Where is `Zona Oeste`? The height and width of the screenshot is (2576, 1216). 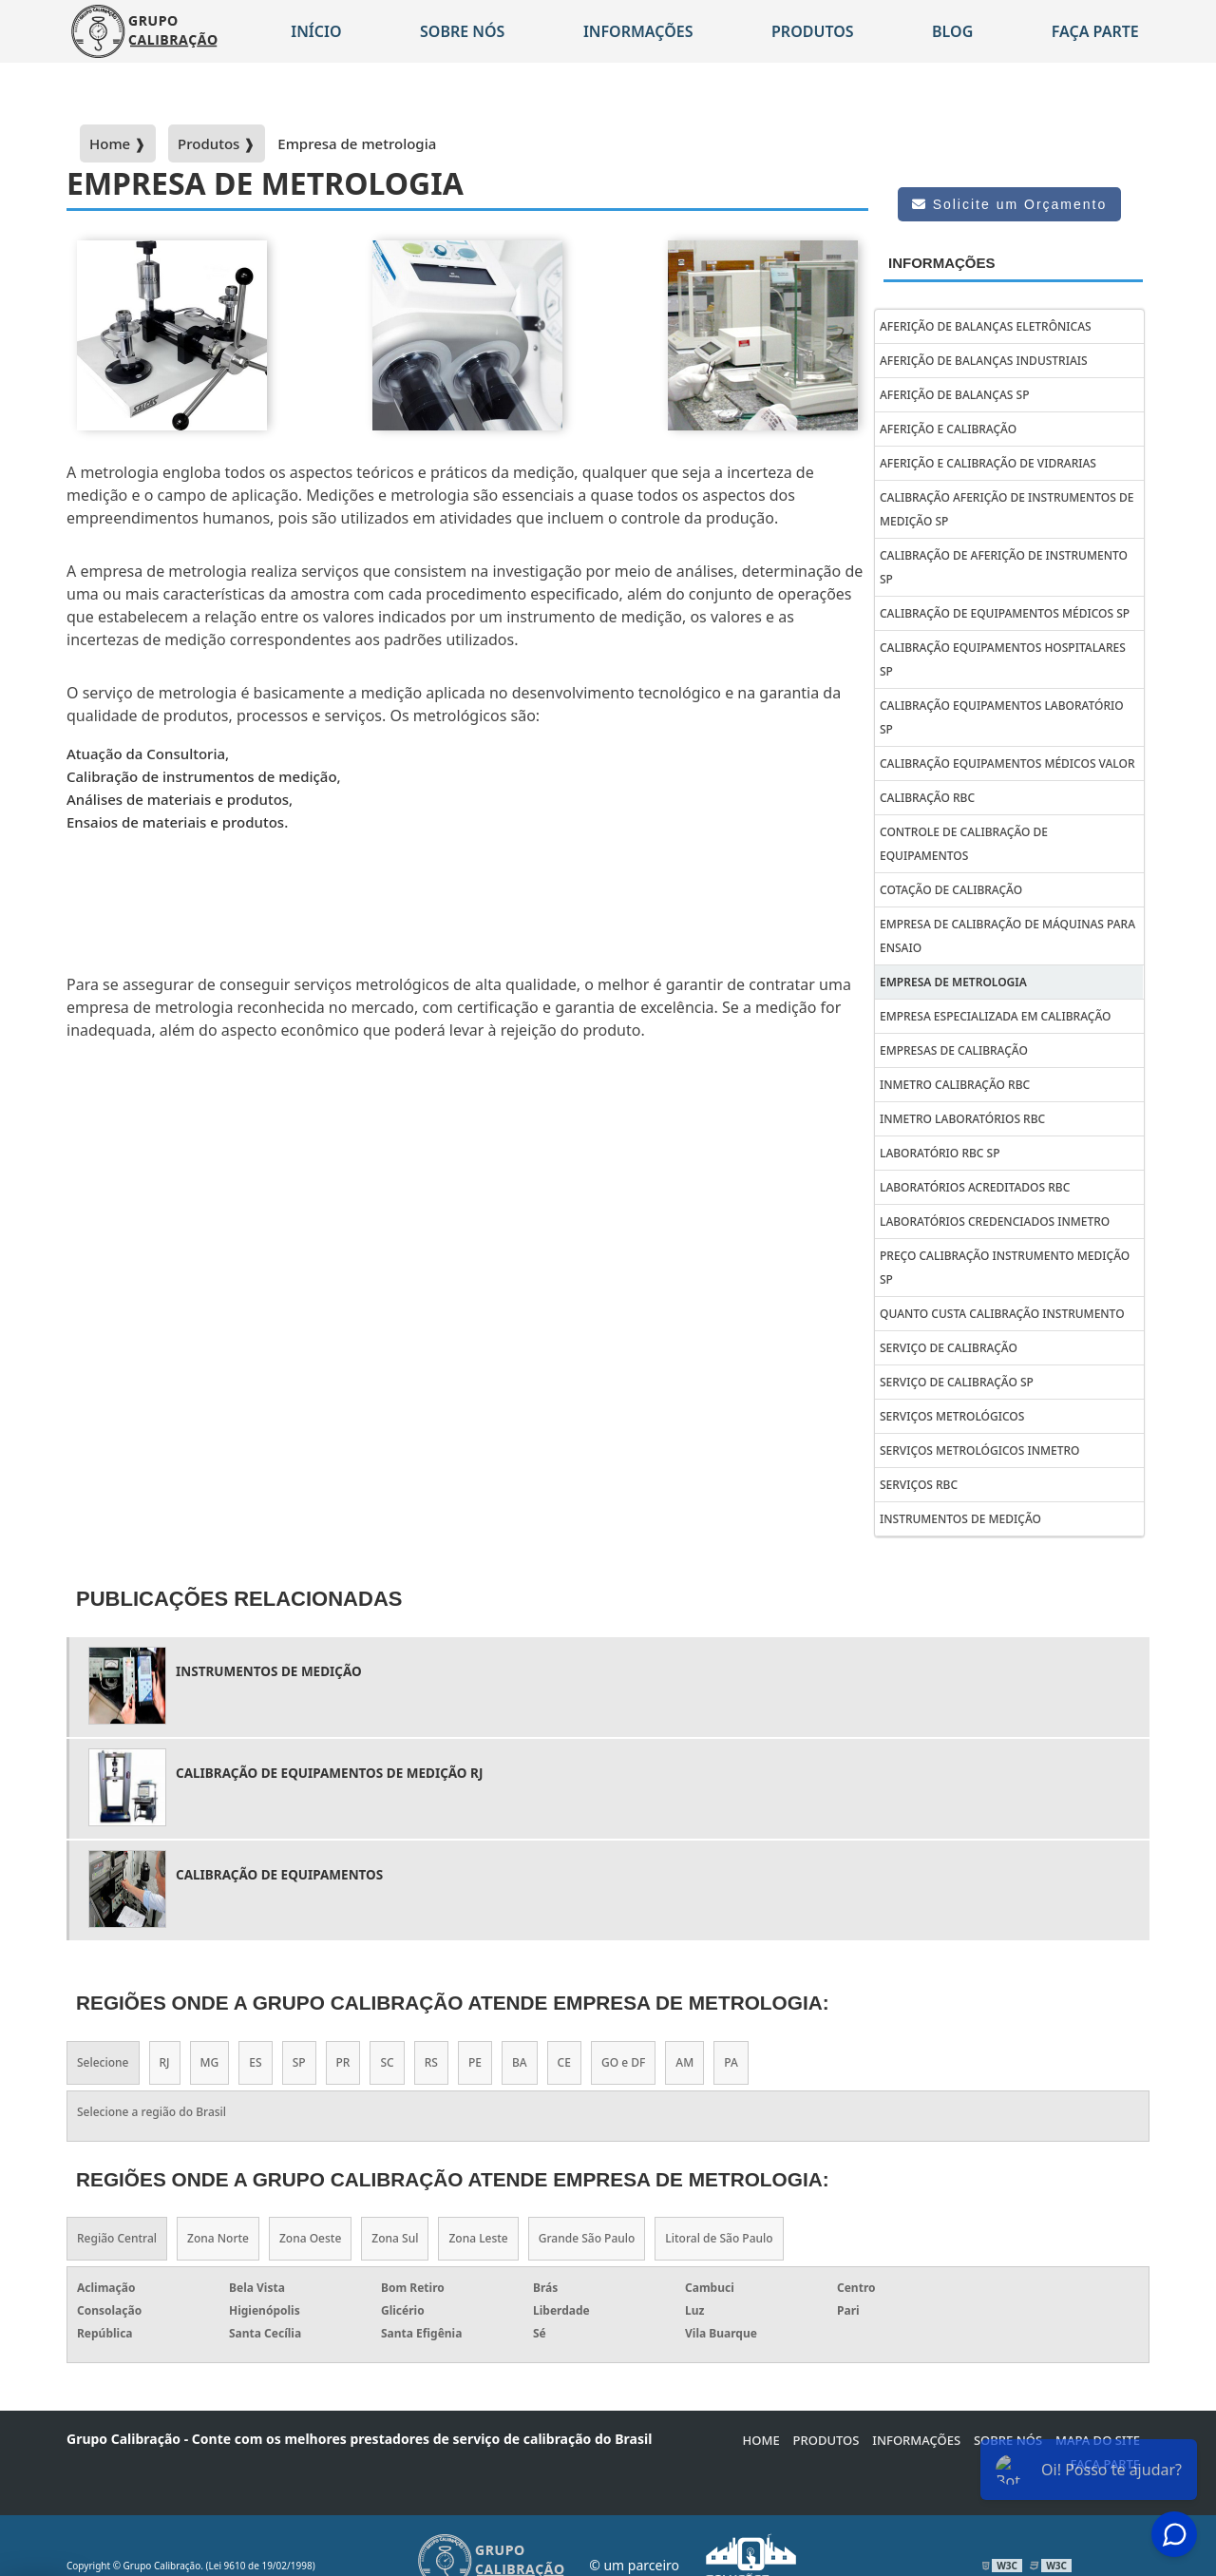
Zona Oeste is located at coordinates (310, 2238).